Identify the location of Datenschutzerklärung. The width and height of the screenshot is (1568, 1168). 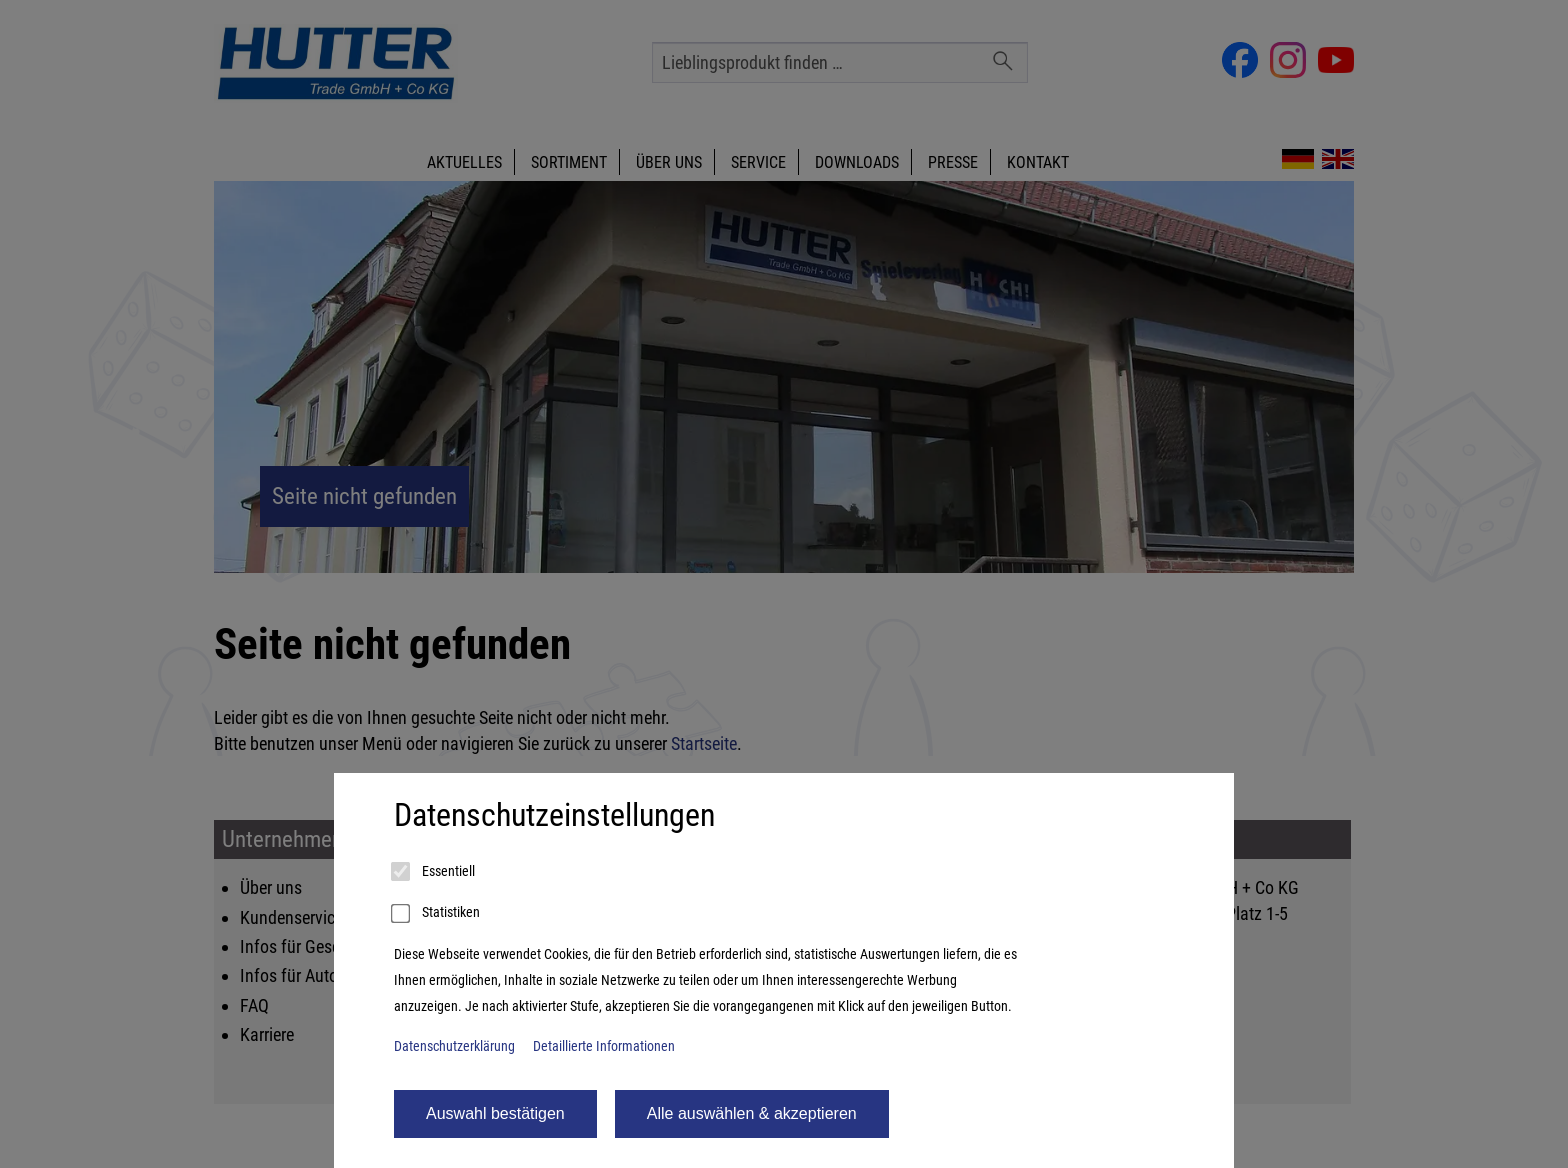
(454, 1046).